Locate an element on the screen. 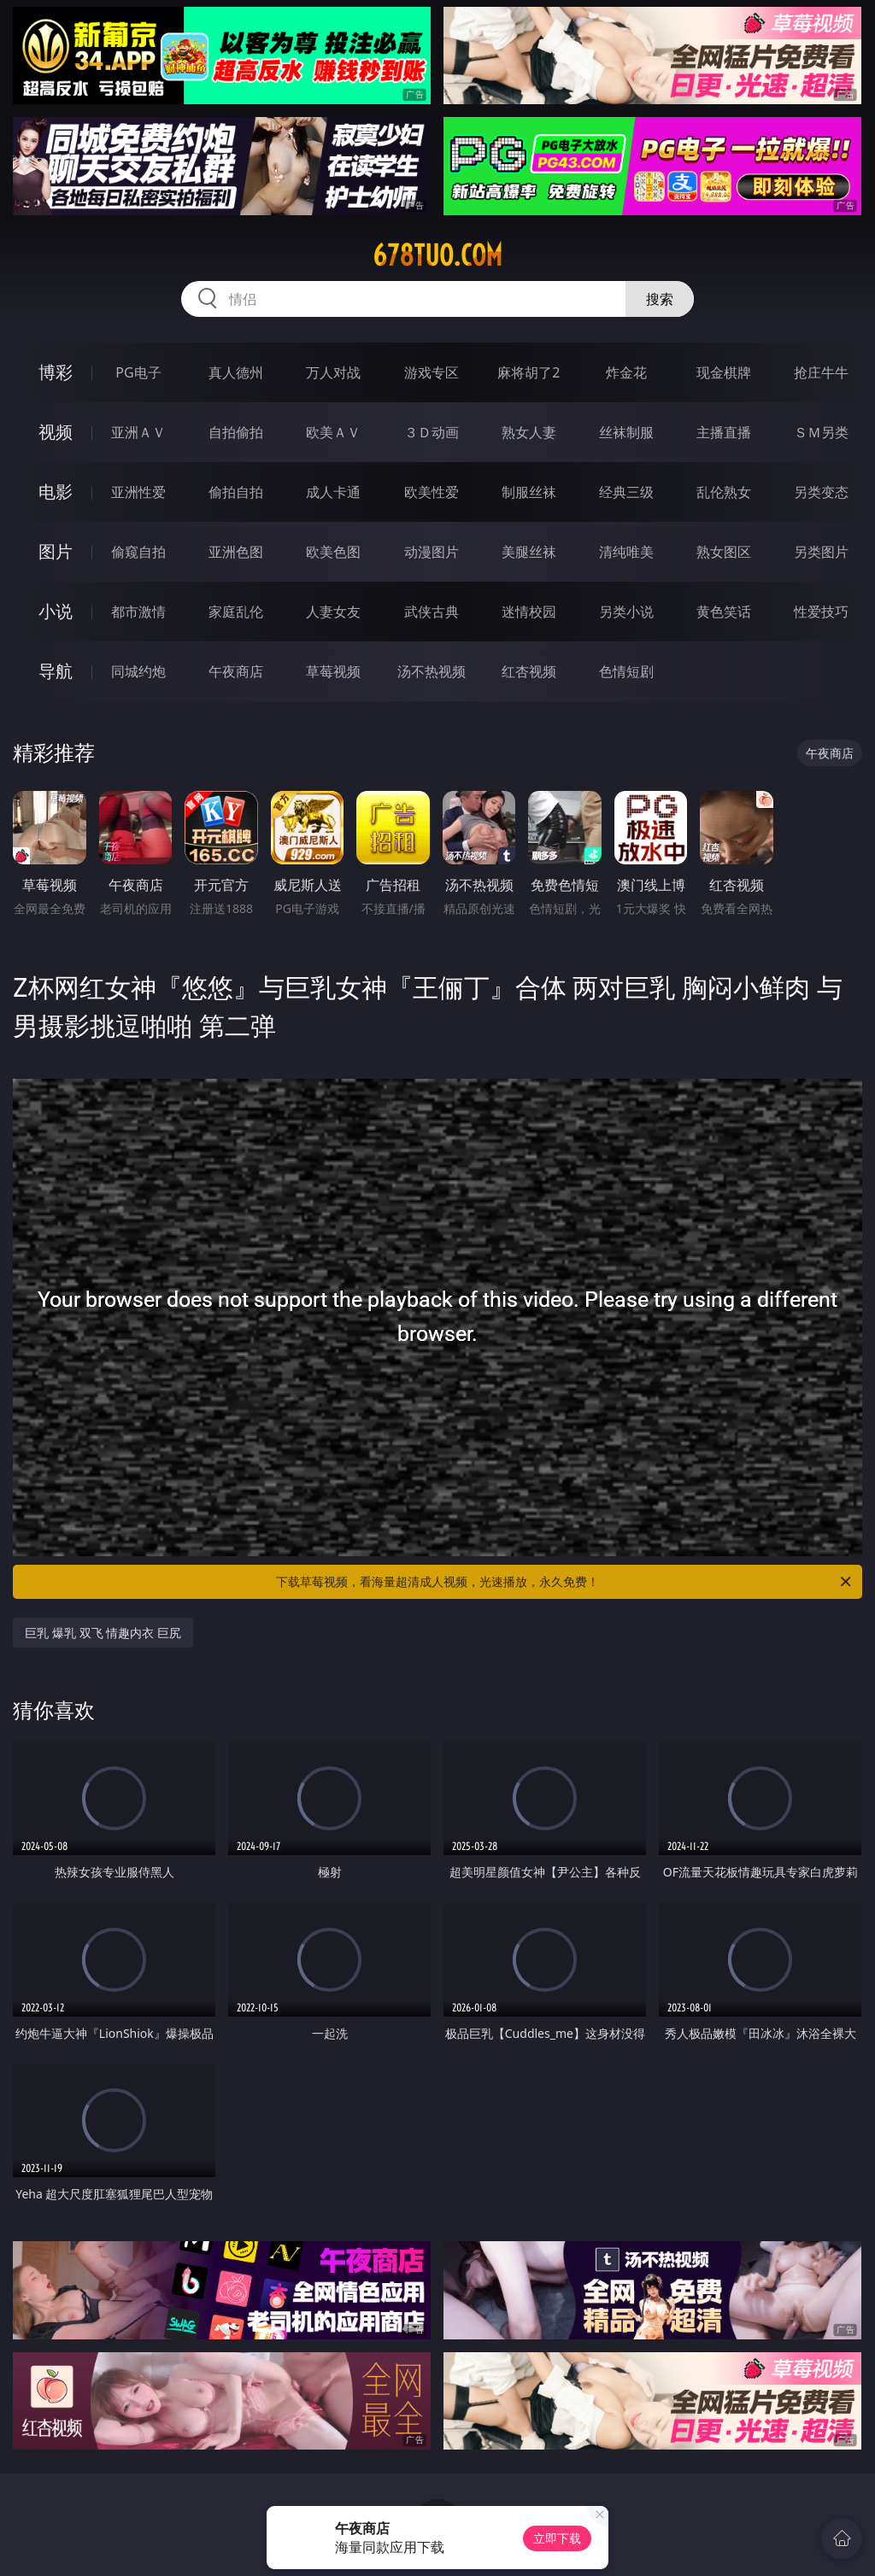 This screenshot has height=2576, width=875. 另类图片 is located at coordinates (821, 551).